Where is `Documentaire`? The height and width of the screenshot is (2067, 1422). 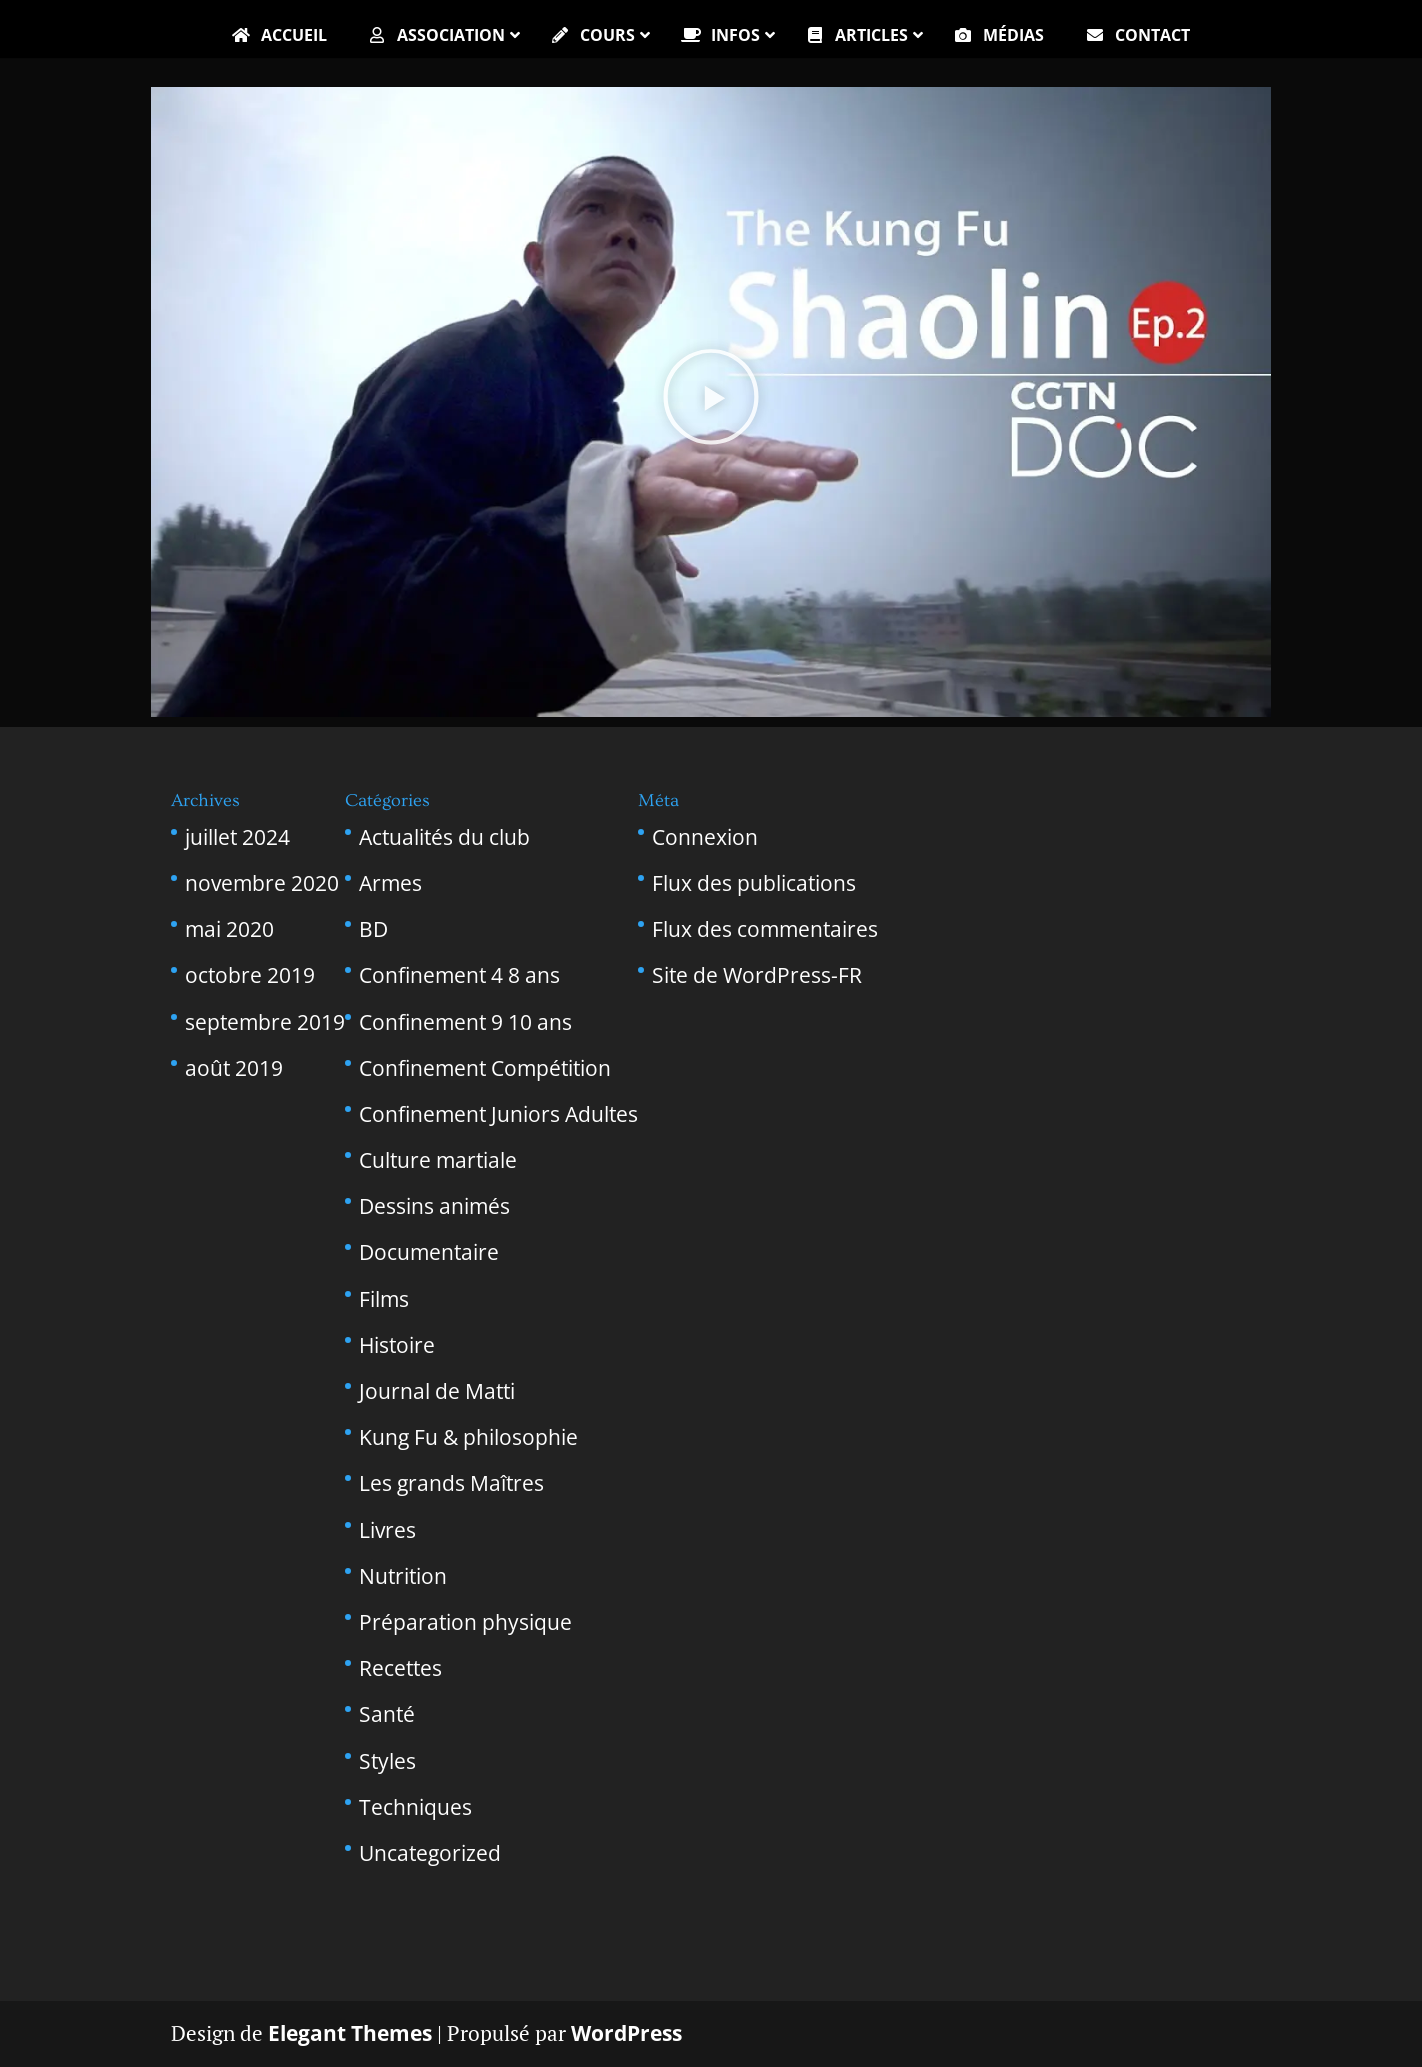
Documentaire is located at coordinates (429, 1252).